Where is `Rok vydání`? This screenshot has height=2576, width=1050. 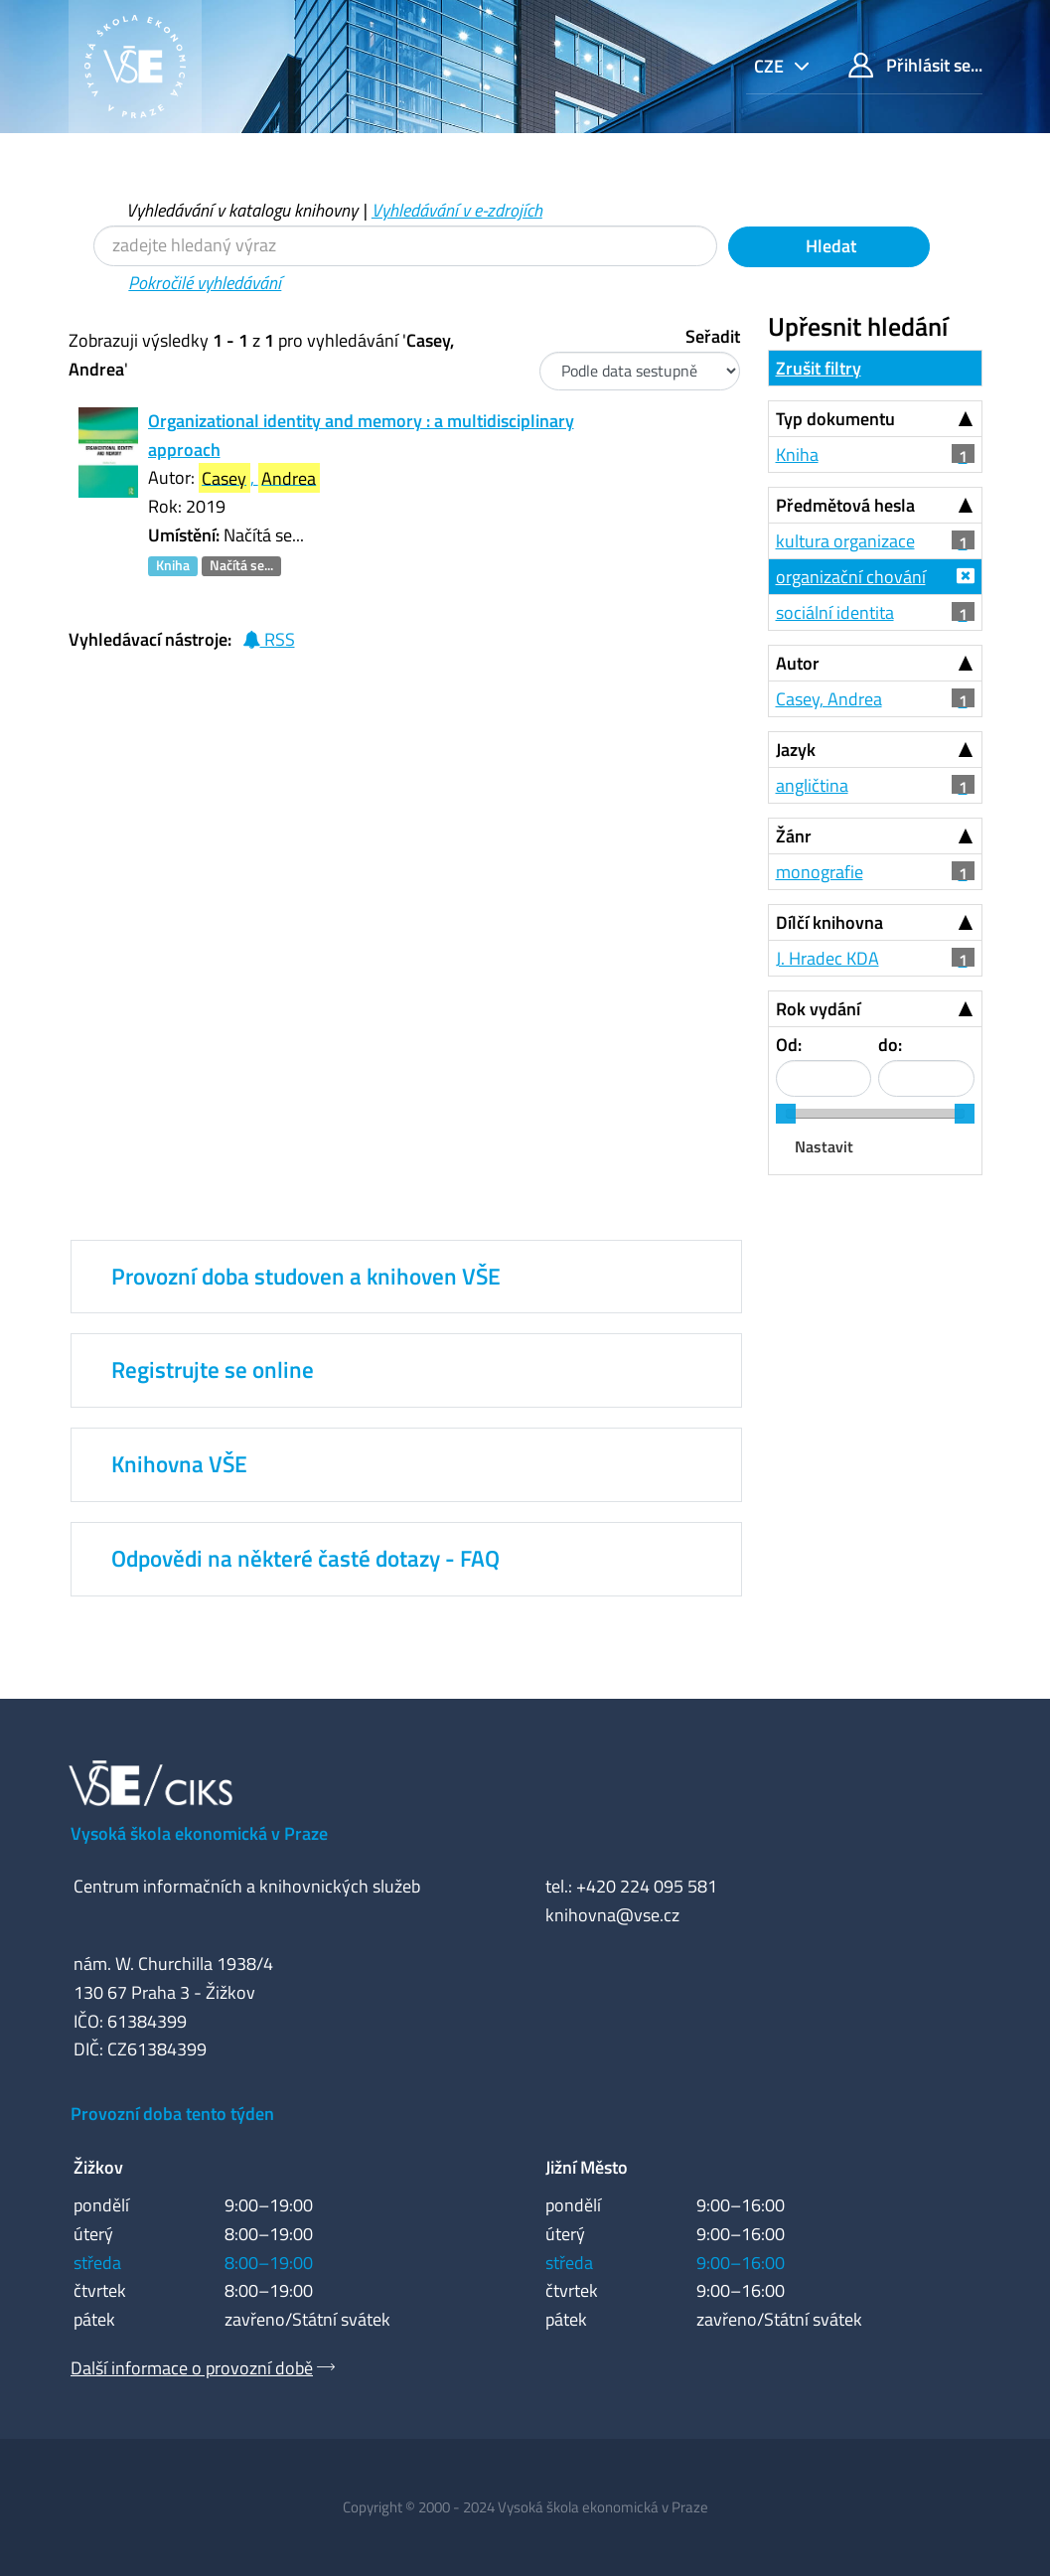 Rok vydání is located at coordinates (818, 1008).